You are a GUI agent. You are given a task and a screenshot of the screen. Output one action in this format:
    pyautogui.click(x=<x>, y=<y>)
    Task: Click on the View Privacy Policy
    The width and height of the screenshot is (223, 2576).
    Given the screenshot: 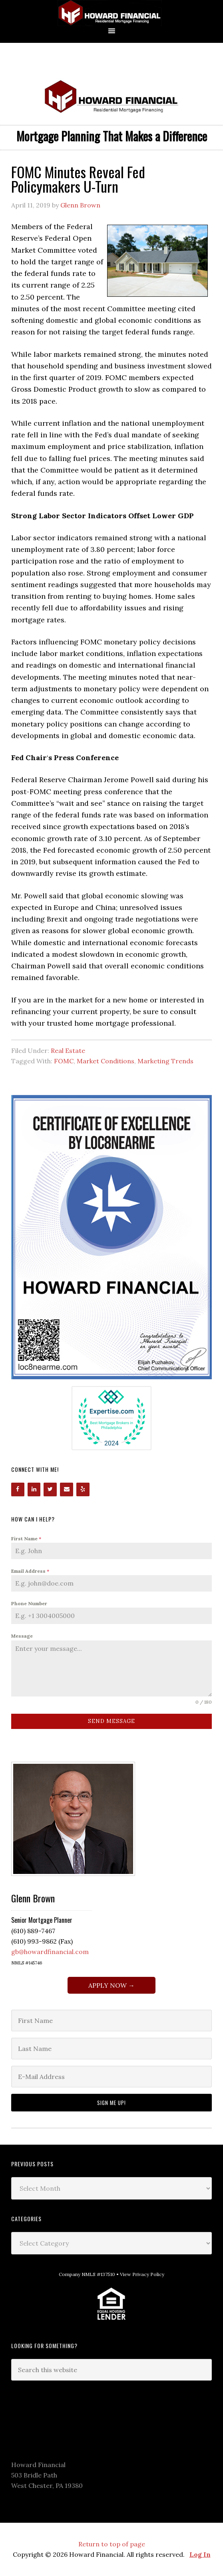 What is the action you would take?
    pyautogui.click(x=142, y=2274)
    